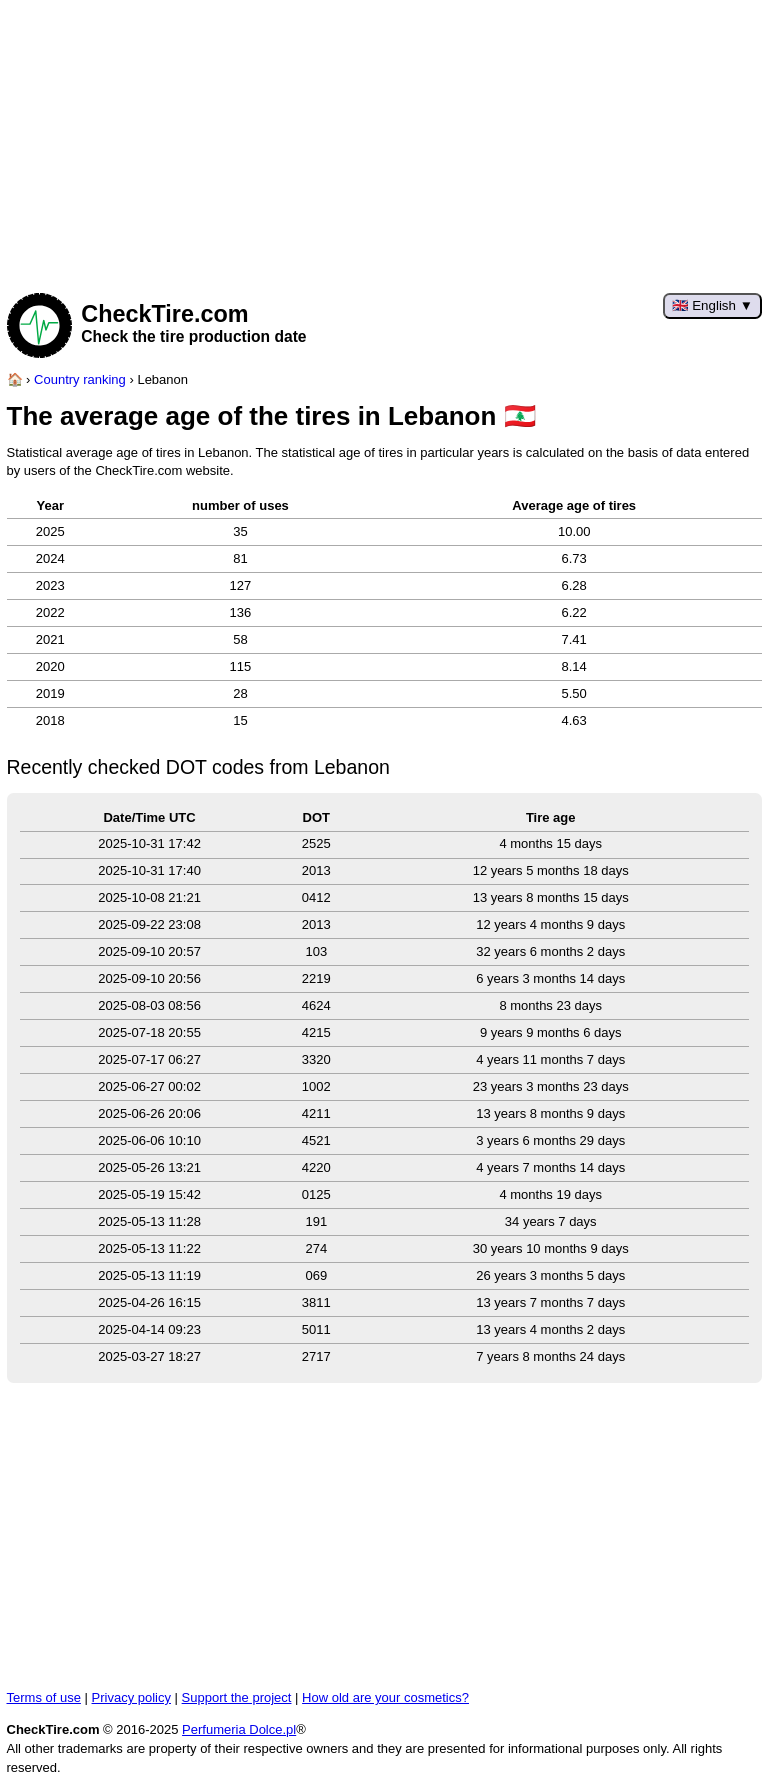  I want to click on Support the project, so click(237, 1697).